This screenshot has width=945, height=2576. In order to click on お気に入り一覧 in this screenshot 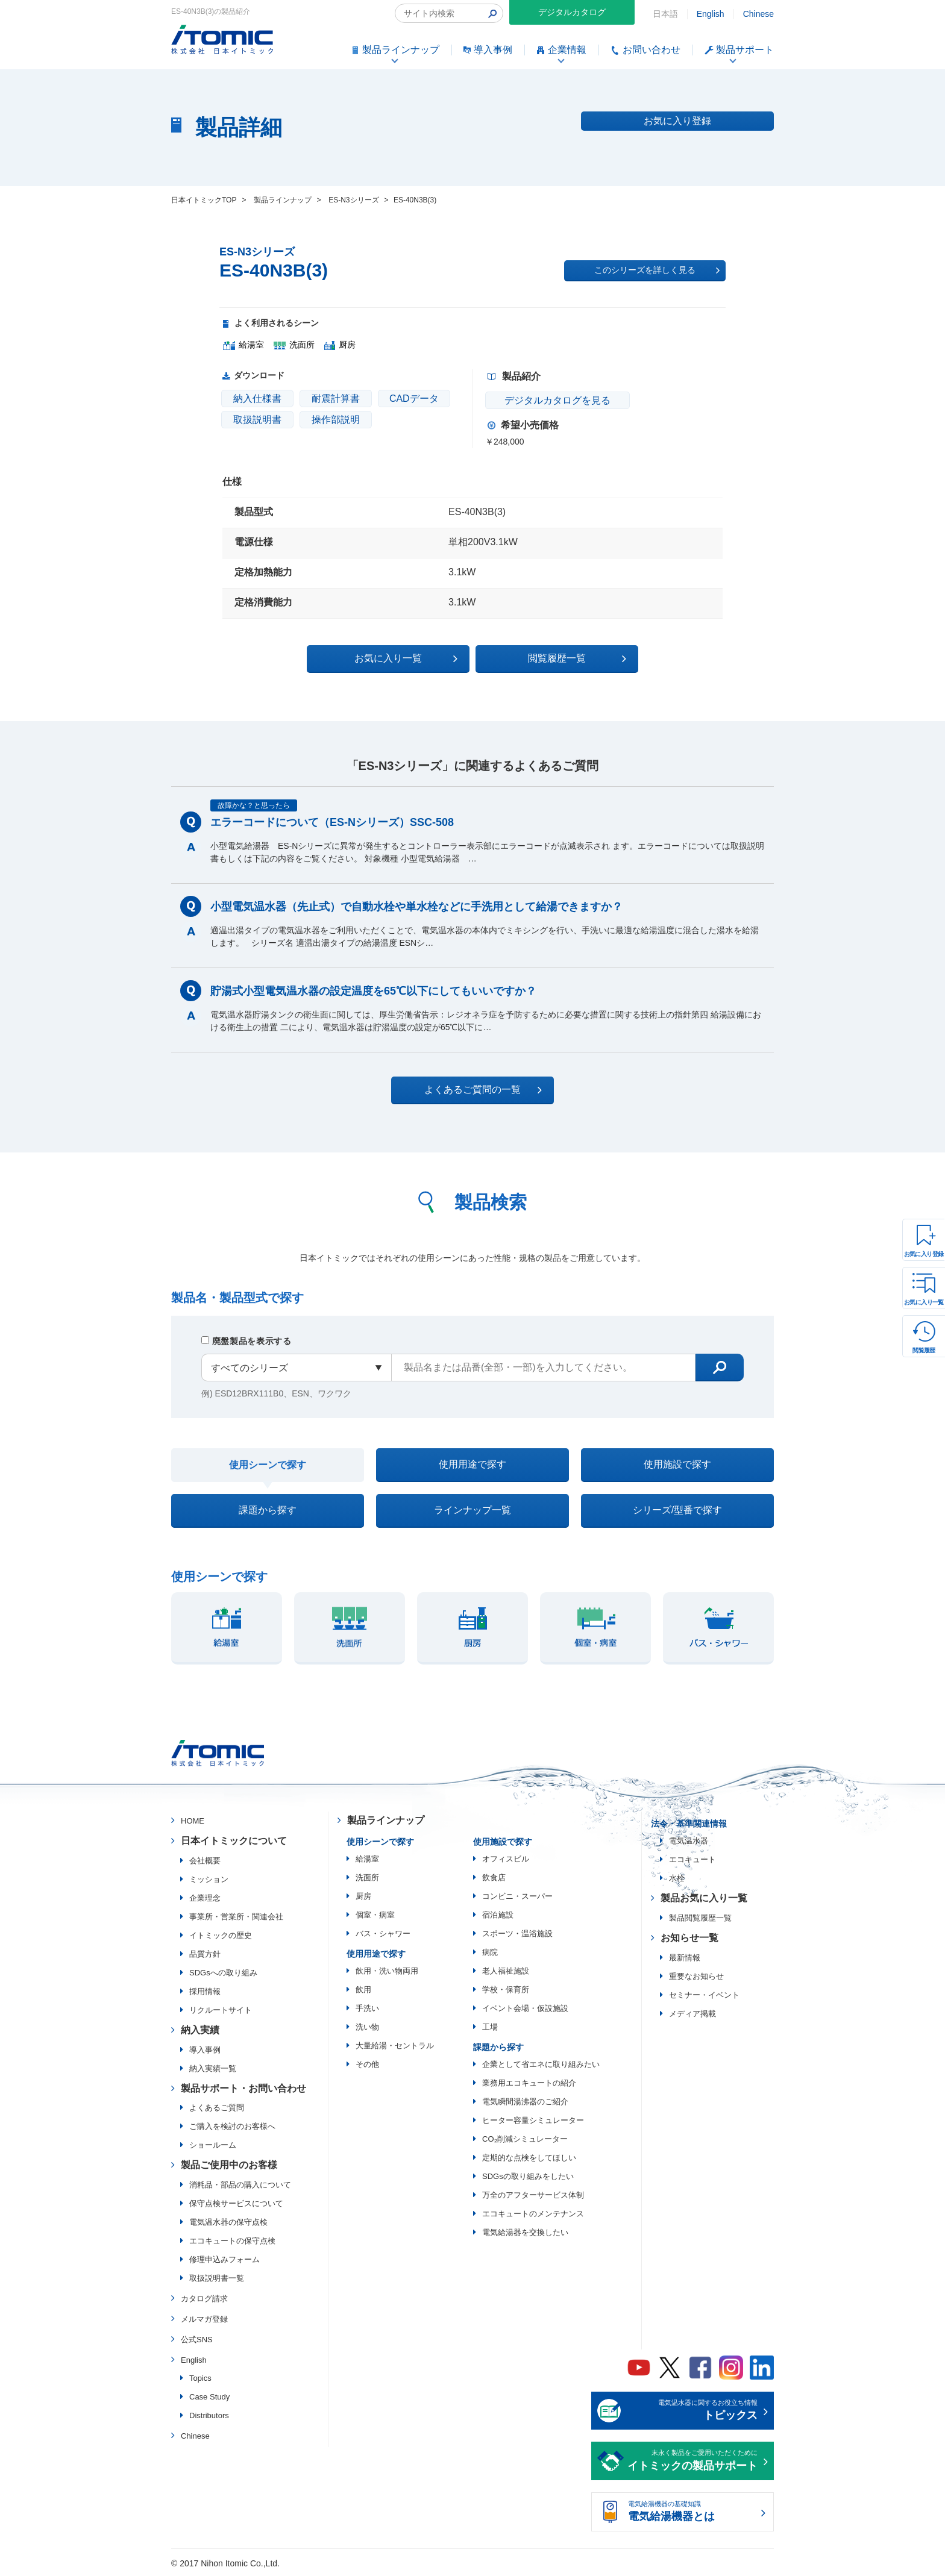, I will do `click(924, 1302)`.